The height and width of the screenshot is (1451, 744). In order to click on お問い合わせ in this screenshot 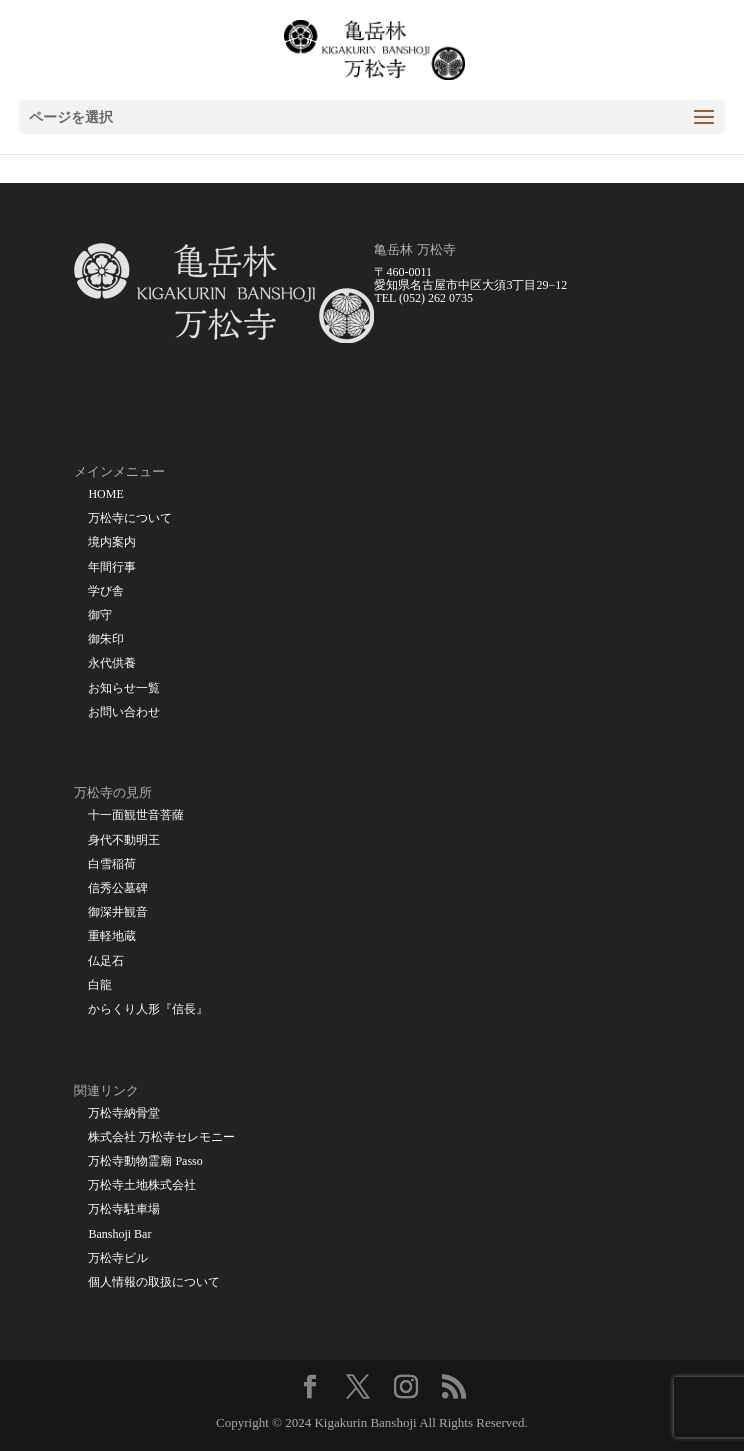, I will do `click(124, 712)`.